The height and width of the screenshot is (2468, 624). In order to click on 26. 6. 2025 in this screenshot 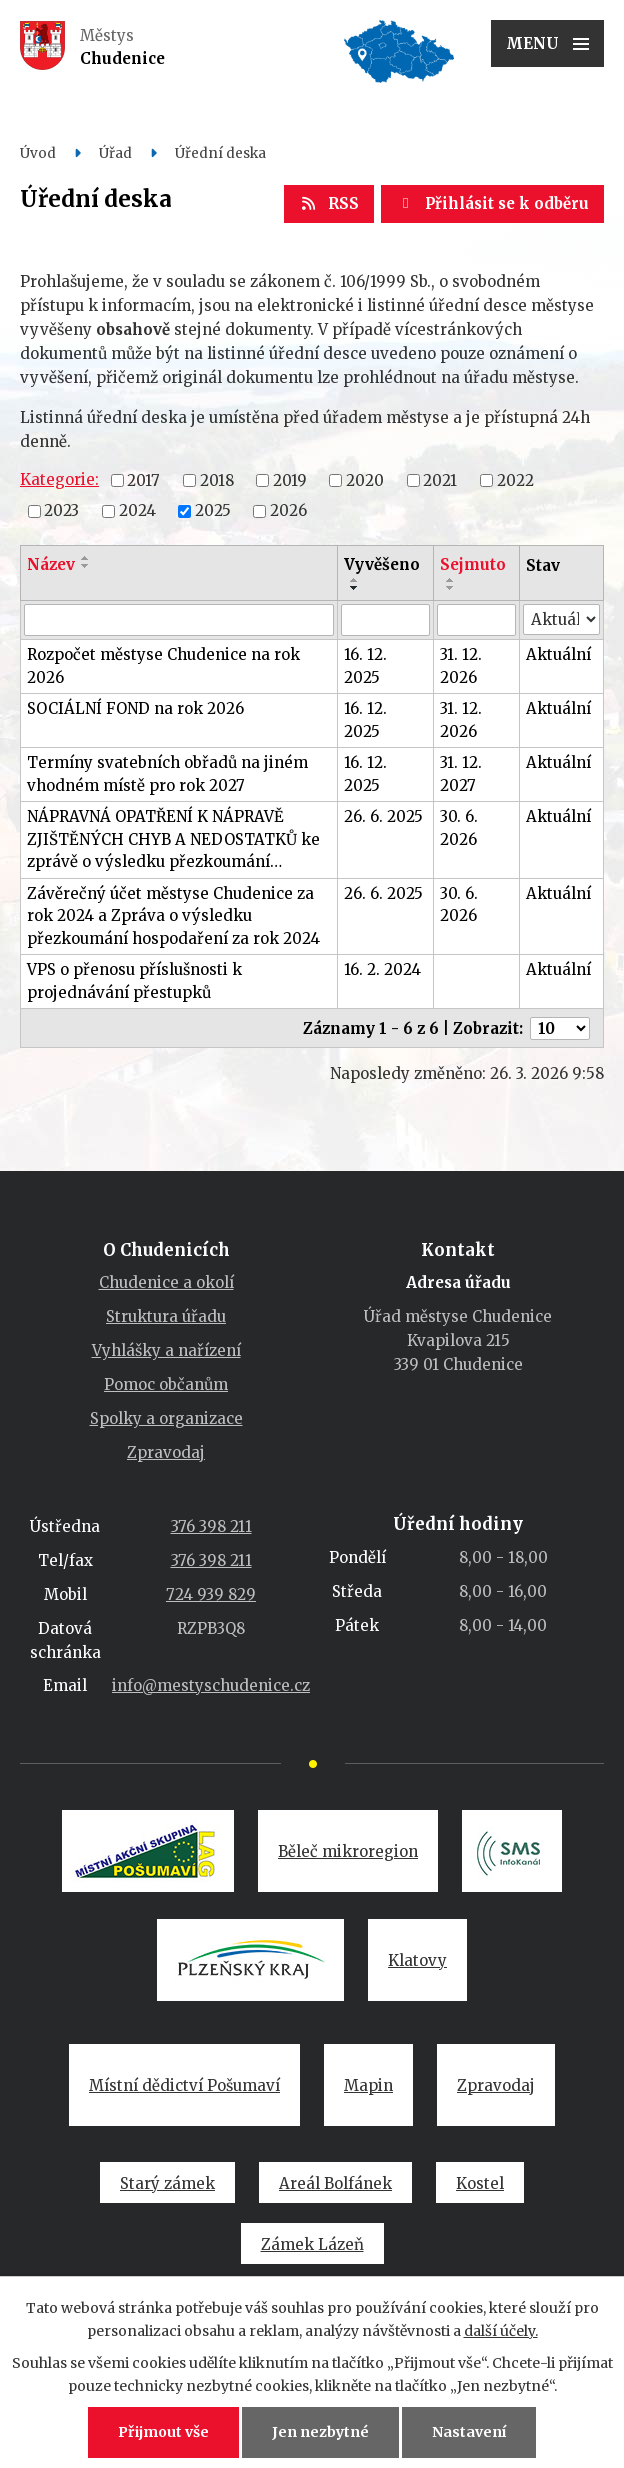, I will do `click(383, 816)`.